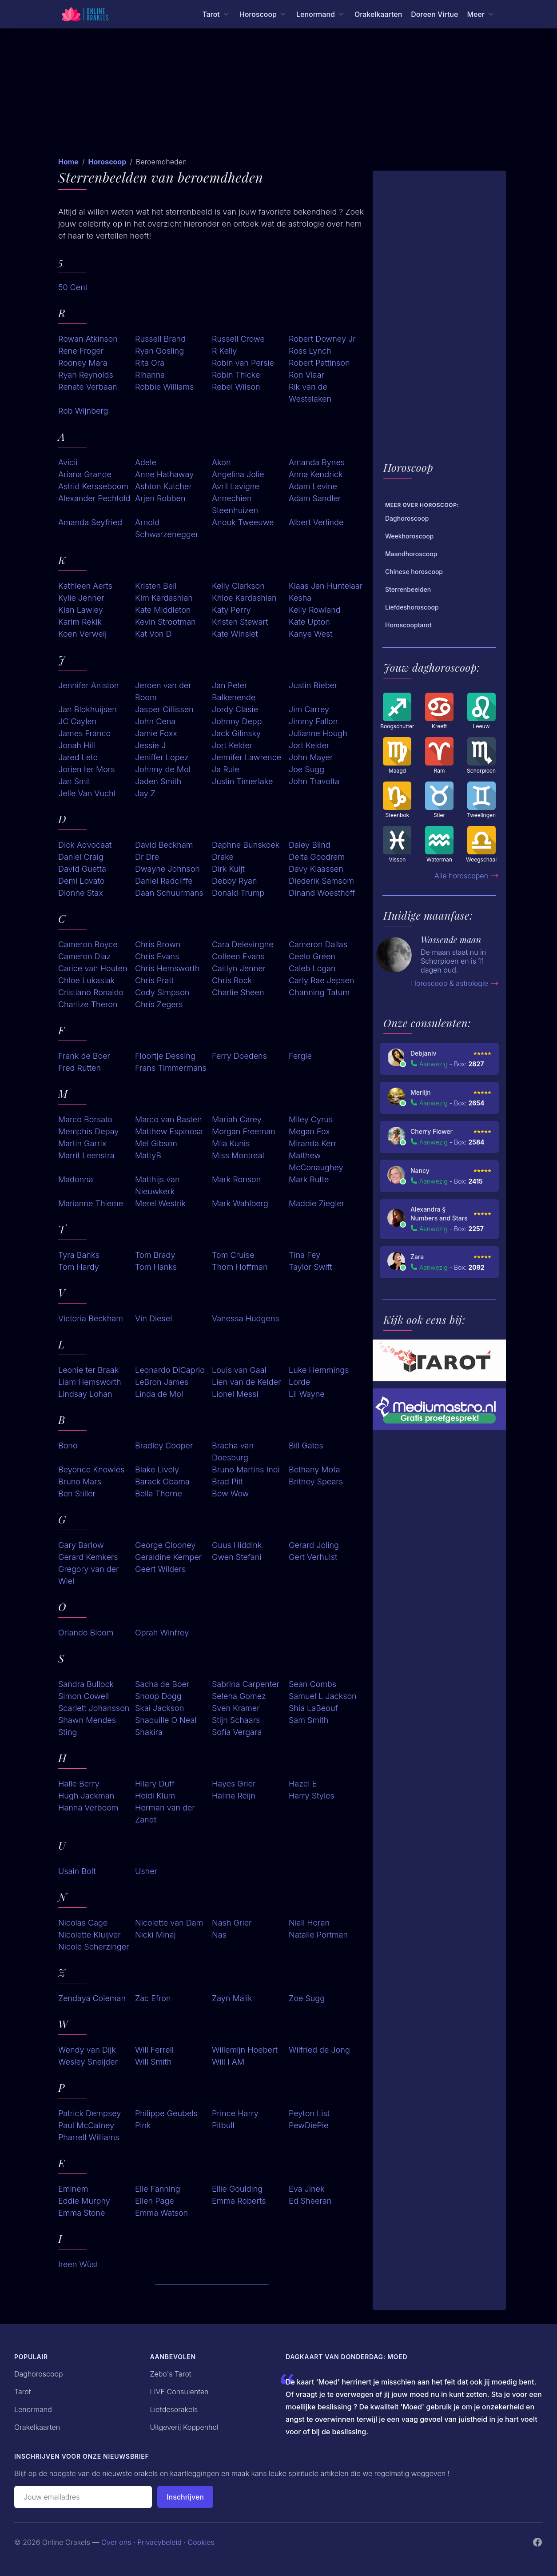 This screenshot has width=557, height=2576. Describe the element at coordinates (167, 528) in the screenshot. I see `Arnold Schwarzenegger` at that location.